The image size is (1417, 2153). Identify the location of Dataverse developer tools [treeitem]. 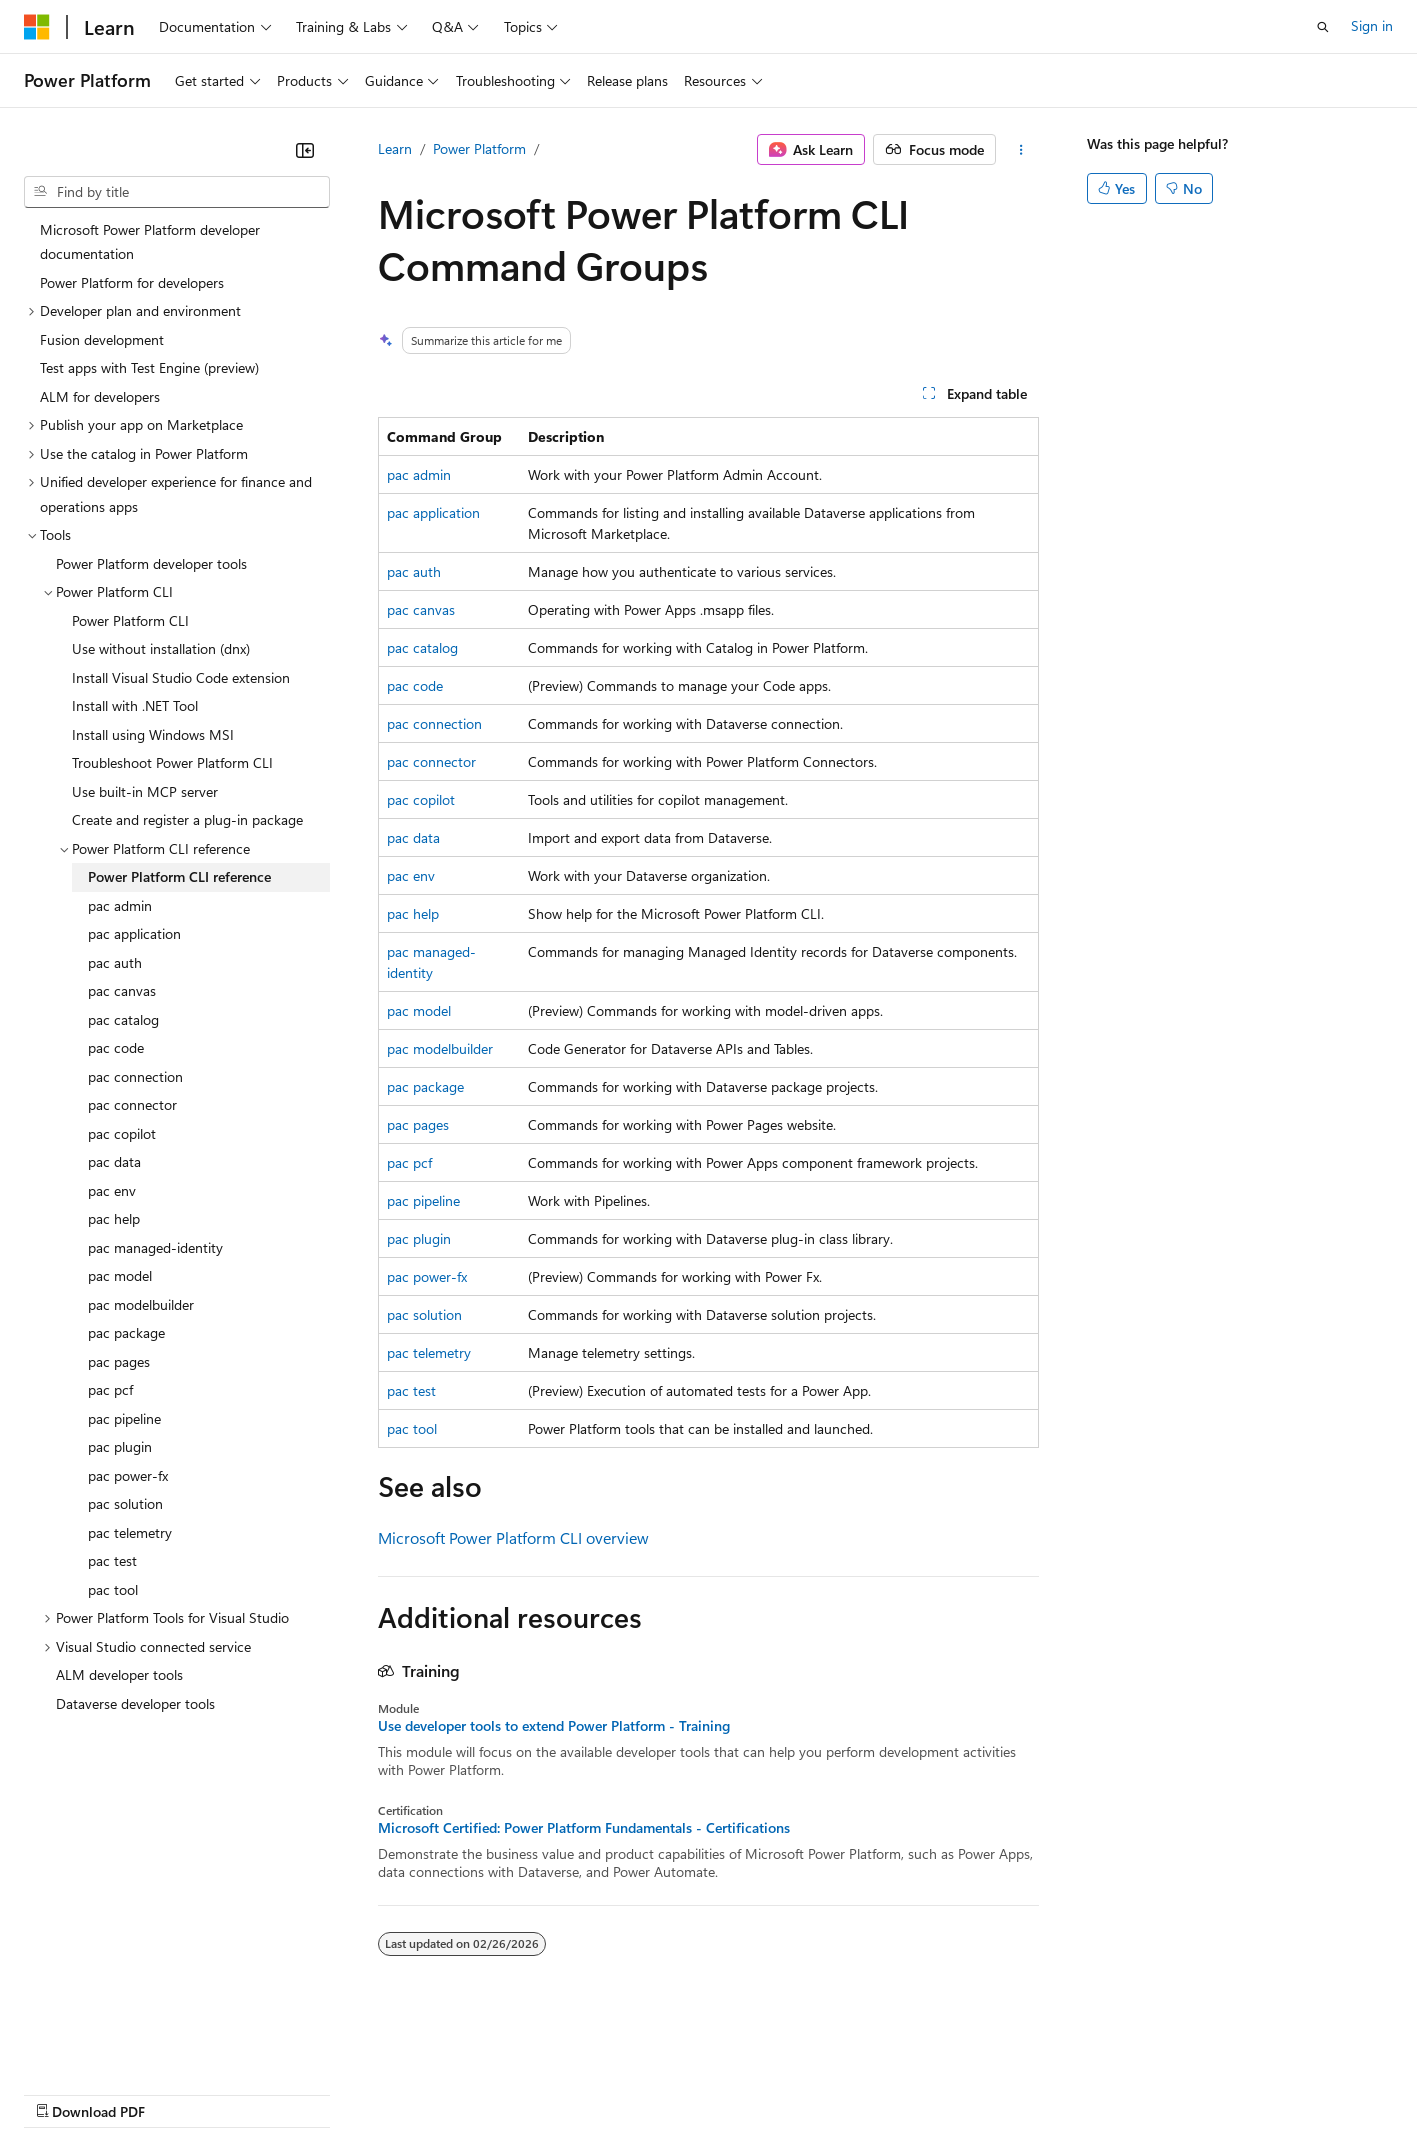
(135, 1703).